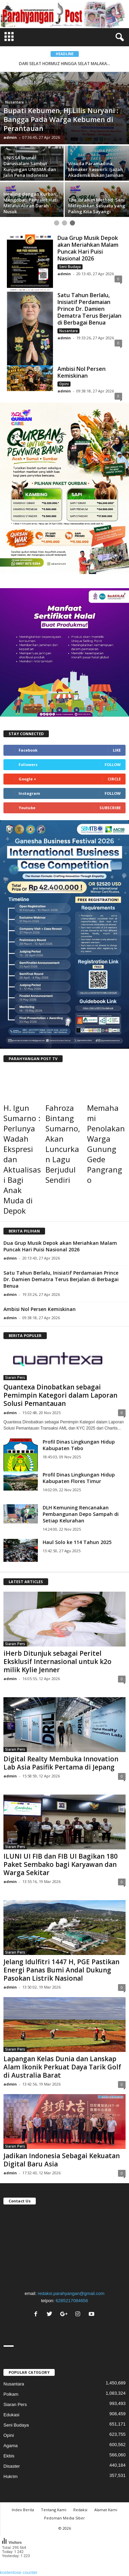 The height and width of the screenshot is (2576, 129). Describe the element at coordinates (70, 266) in the screenshot. I see `Seni Budaya` at that location.